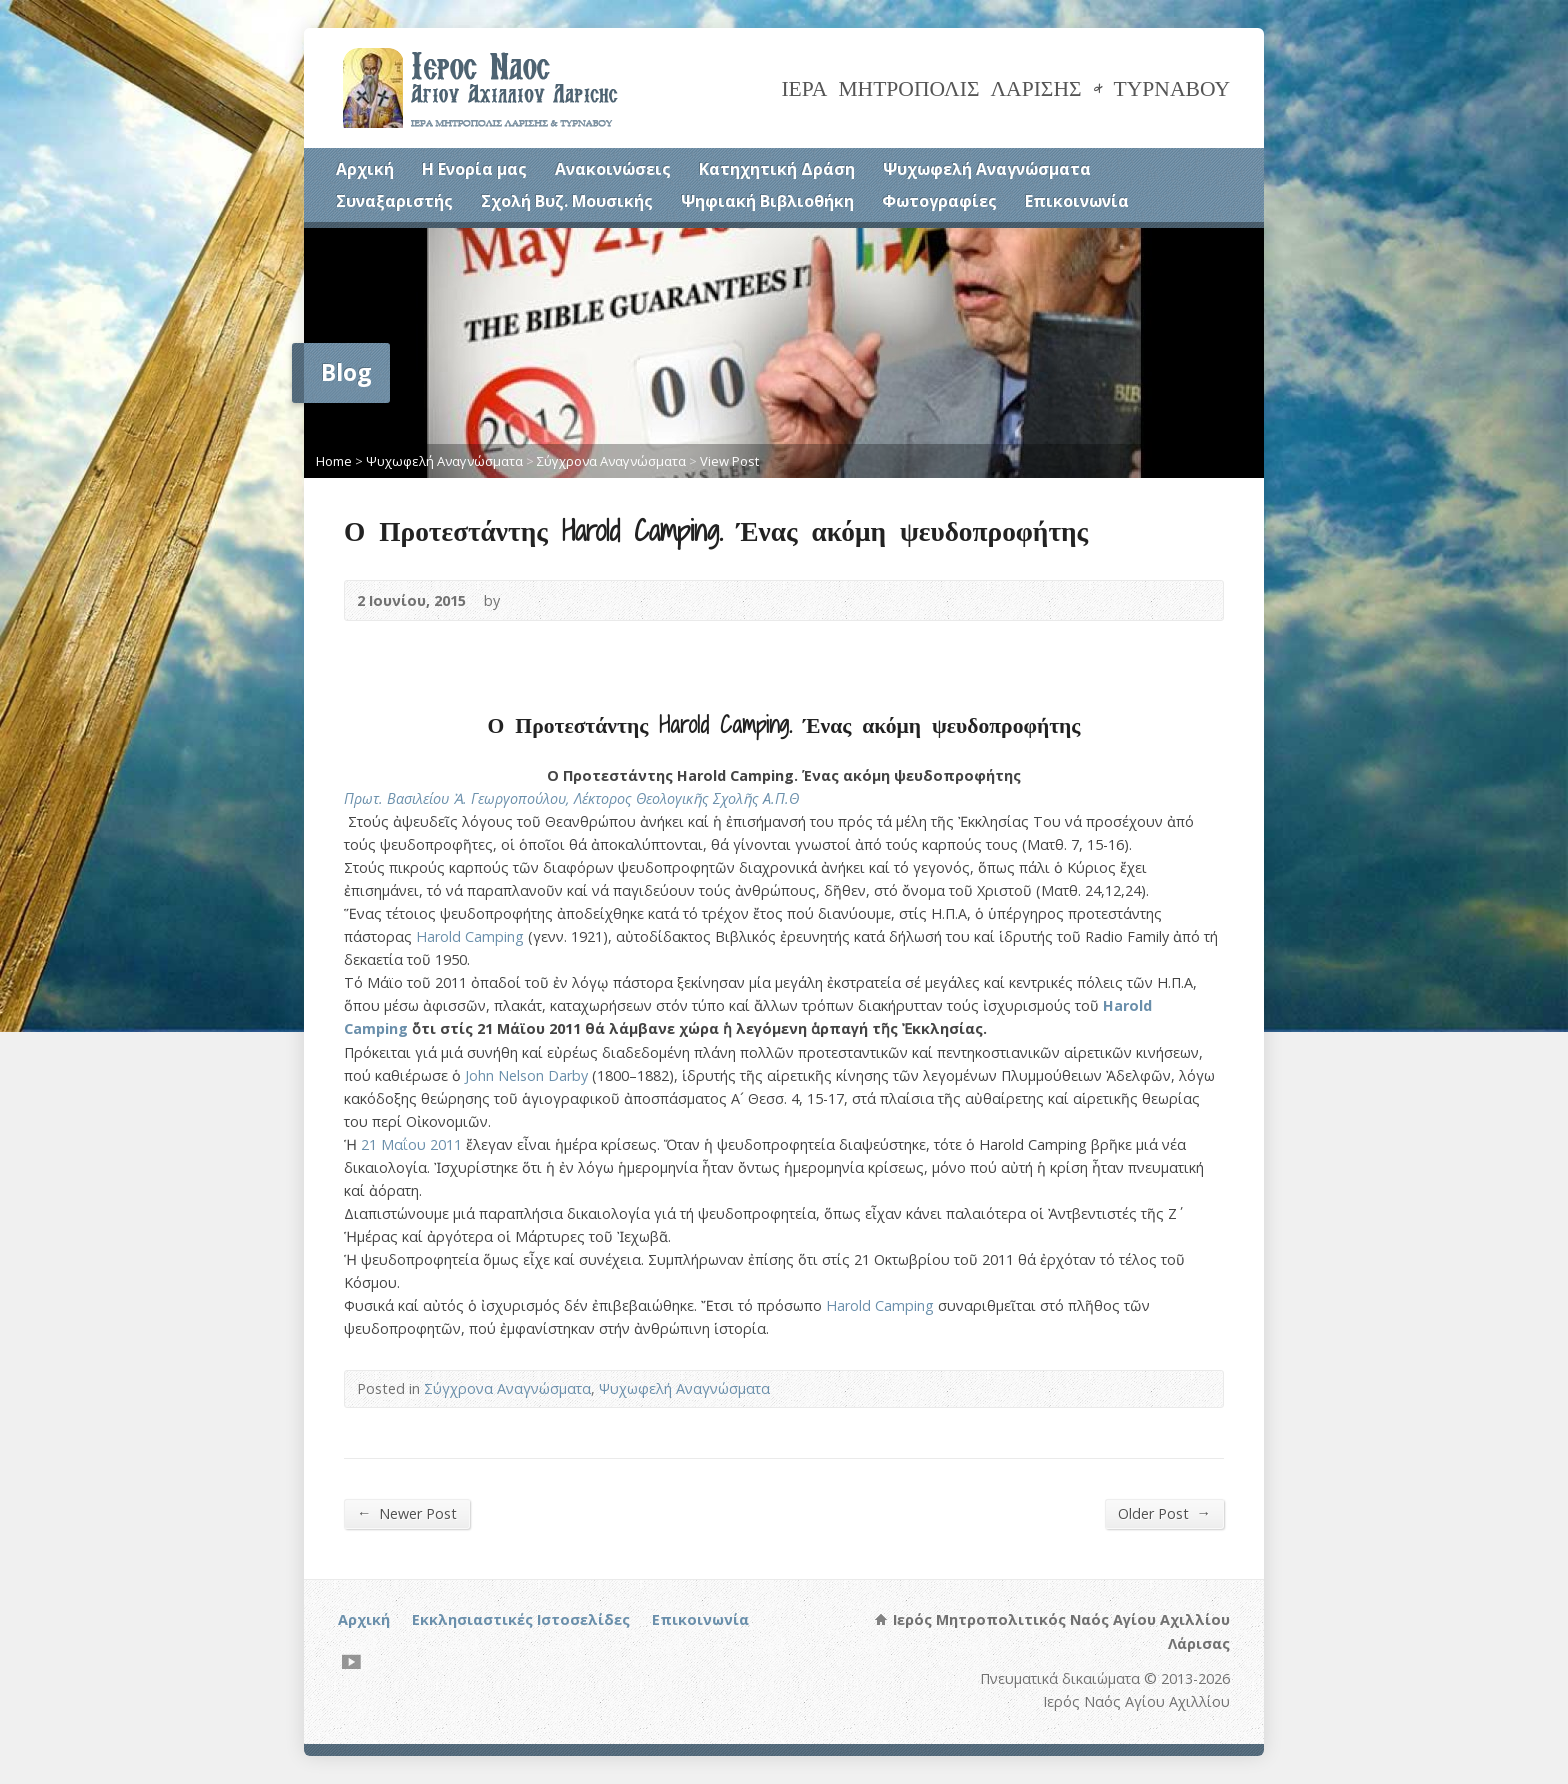 The height and width of the screenshot is (1784, 1568). What do you see at coordinates (571, 798) in the screenshot?
I see `Πρωτ. Βασιλείου Ἀ. Γεωργοπούλου, Λέκτορος Θεολογικῆς Σχολῆς Α.Π.Θ` at bounding box center [571, 798].